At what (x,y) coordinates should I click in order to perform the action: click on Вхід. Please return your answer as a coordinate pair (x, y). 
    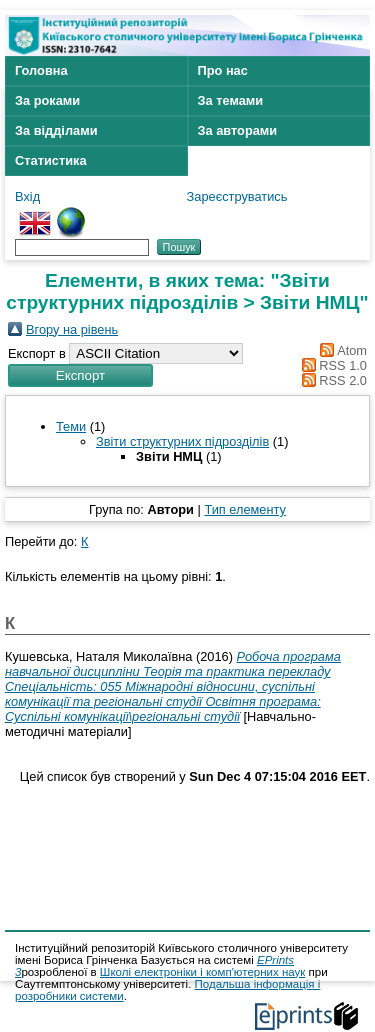
    Looking at the image, I should click on (27, 196).